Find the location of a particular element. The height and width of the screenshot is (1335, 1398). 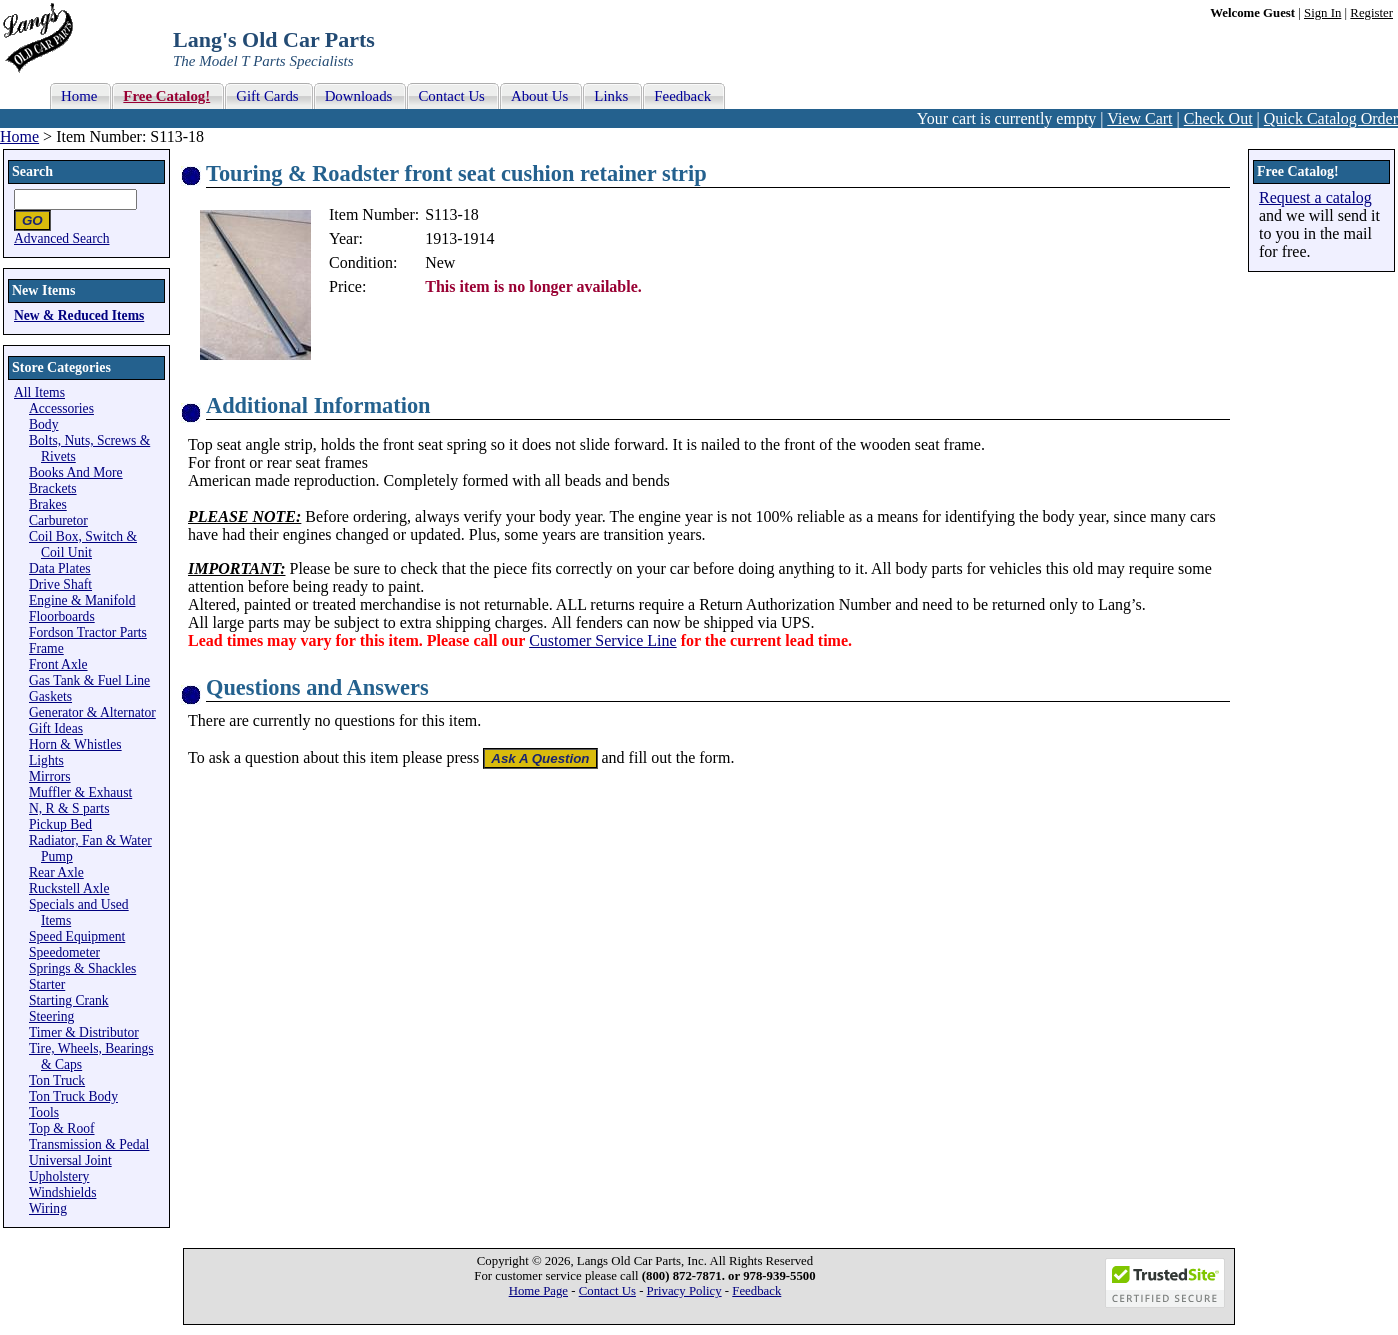

Gaskets is located at coordinates (50, 696).